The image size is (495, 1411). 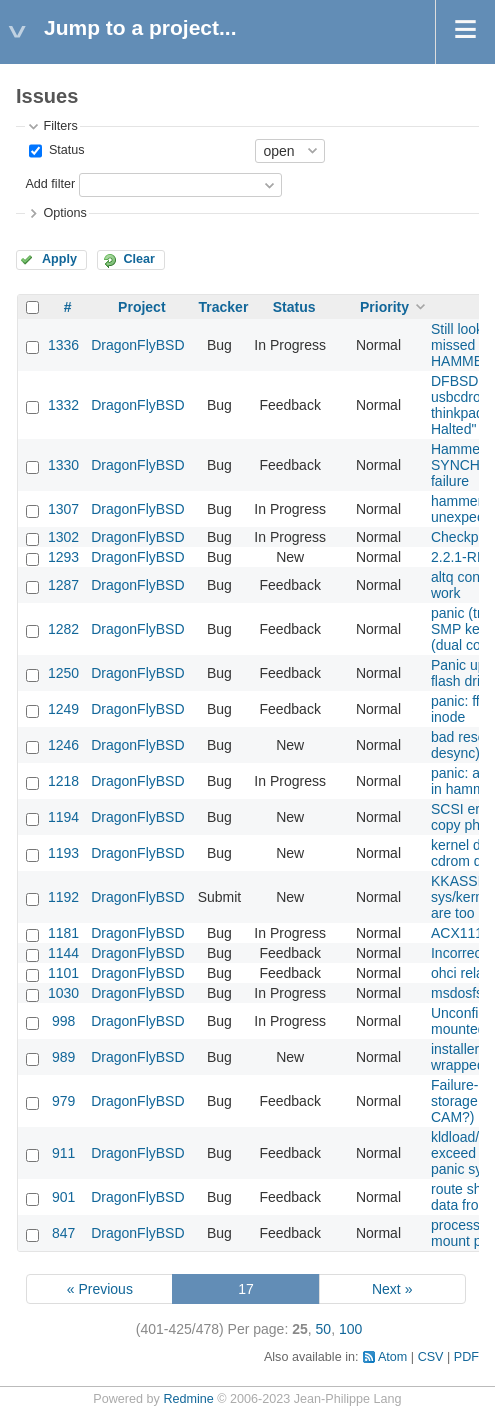 What do you see at coordinates (63, 345) in the screenshot?
I see `1336` at bounding box center [63, 345].